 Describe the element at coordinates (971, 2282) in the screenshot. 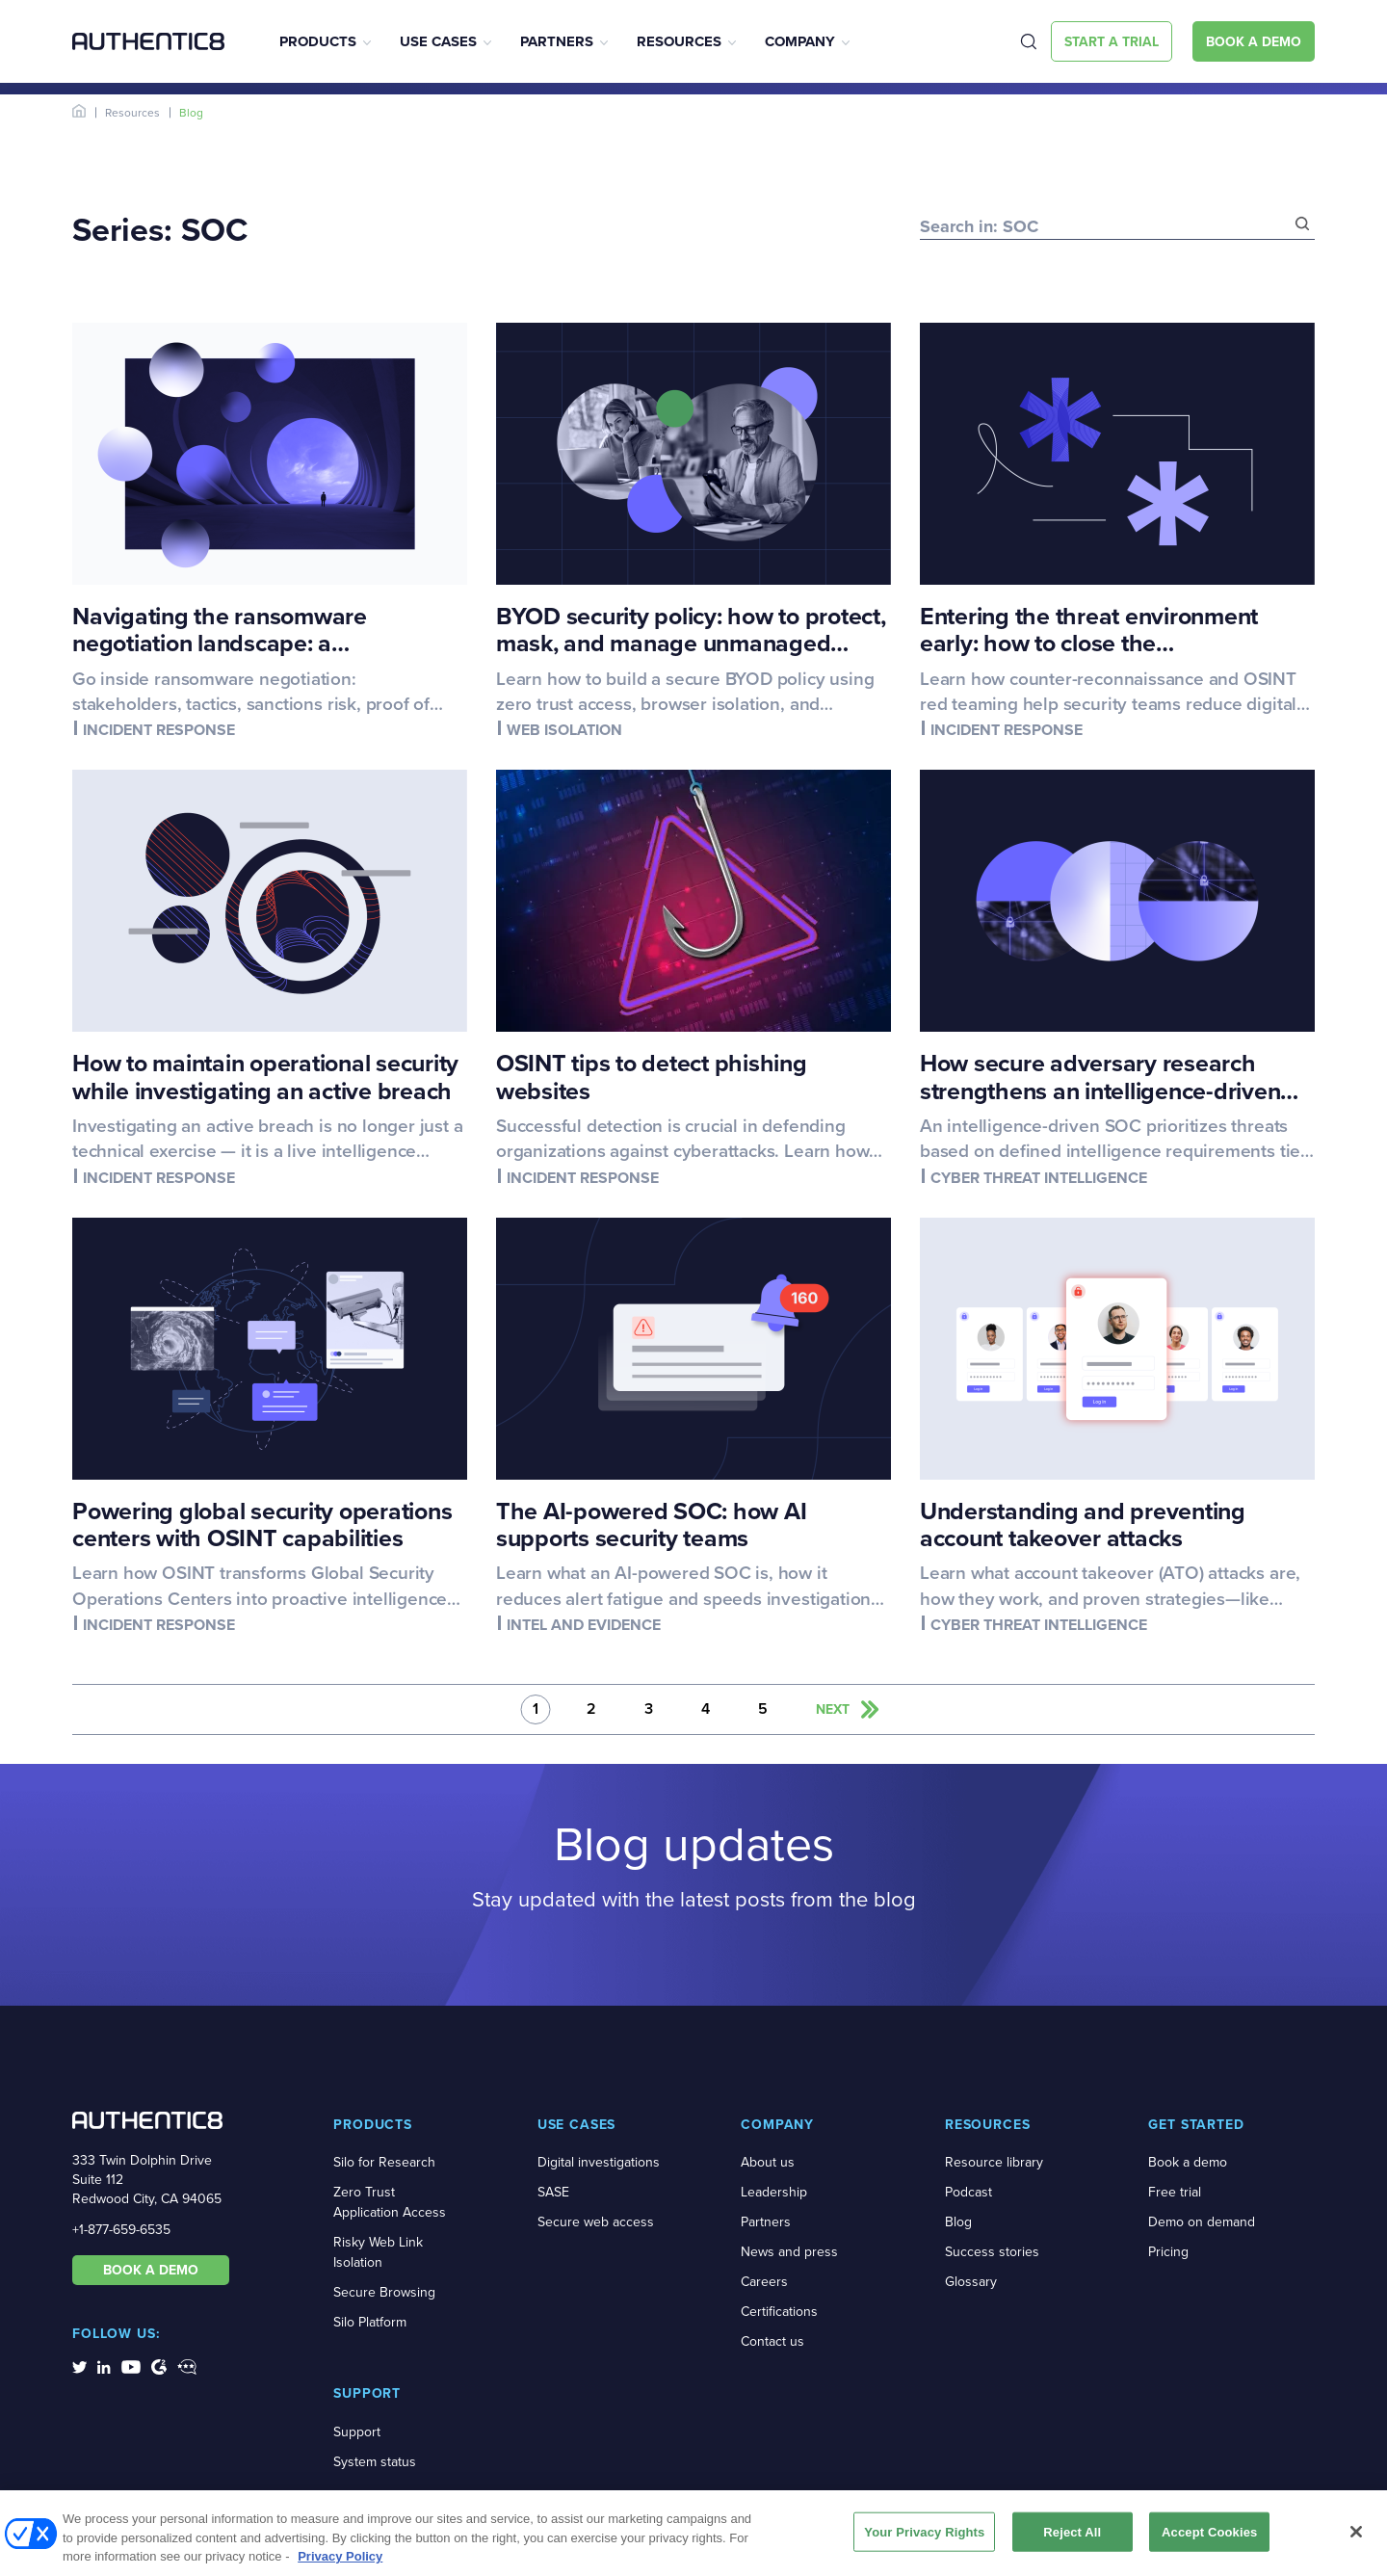

I see `Glossary` at that location.